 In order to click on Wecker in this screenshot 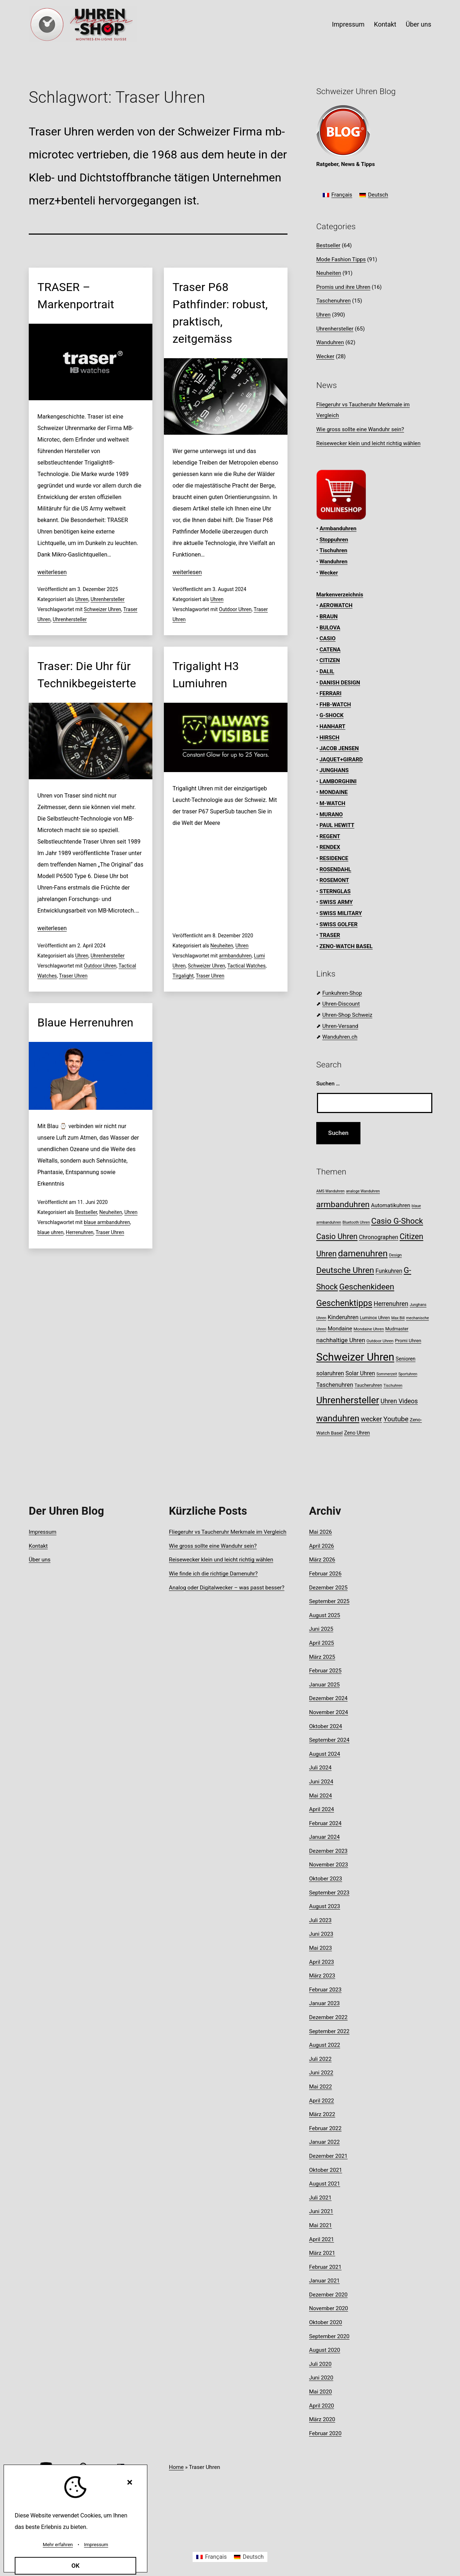, I will do `click(325, 356)`.